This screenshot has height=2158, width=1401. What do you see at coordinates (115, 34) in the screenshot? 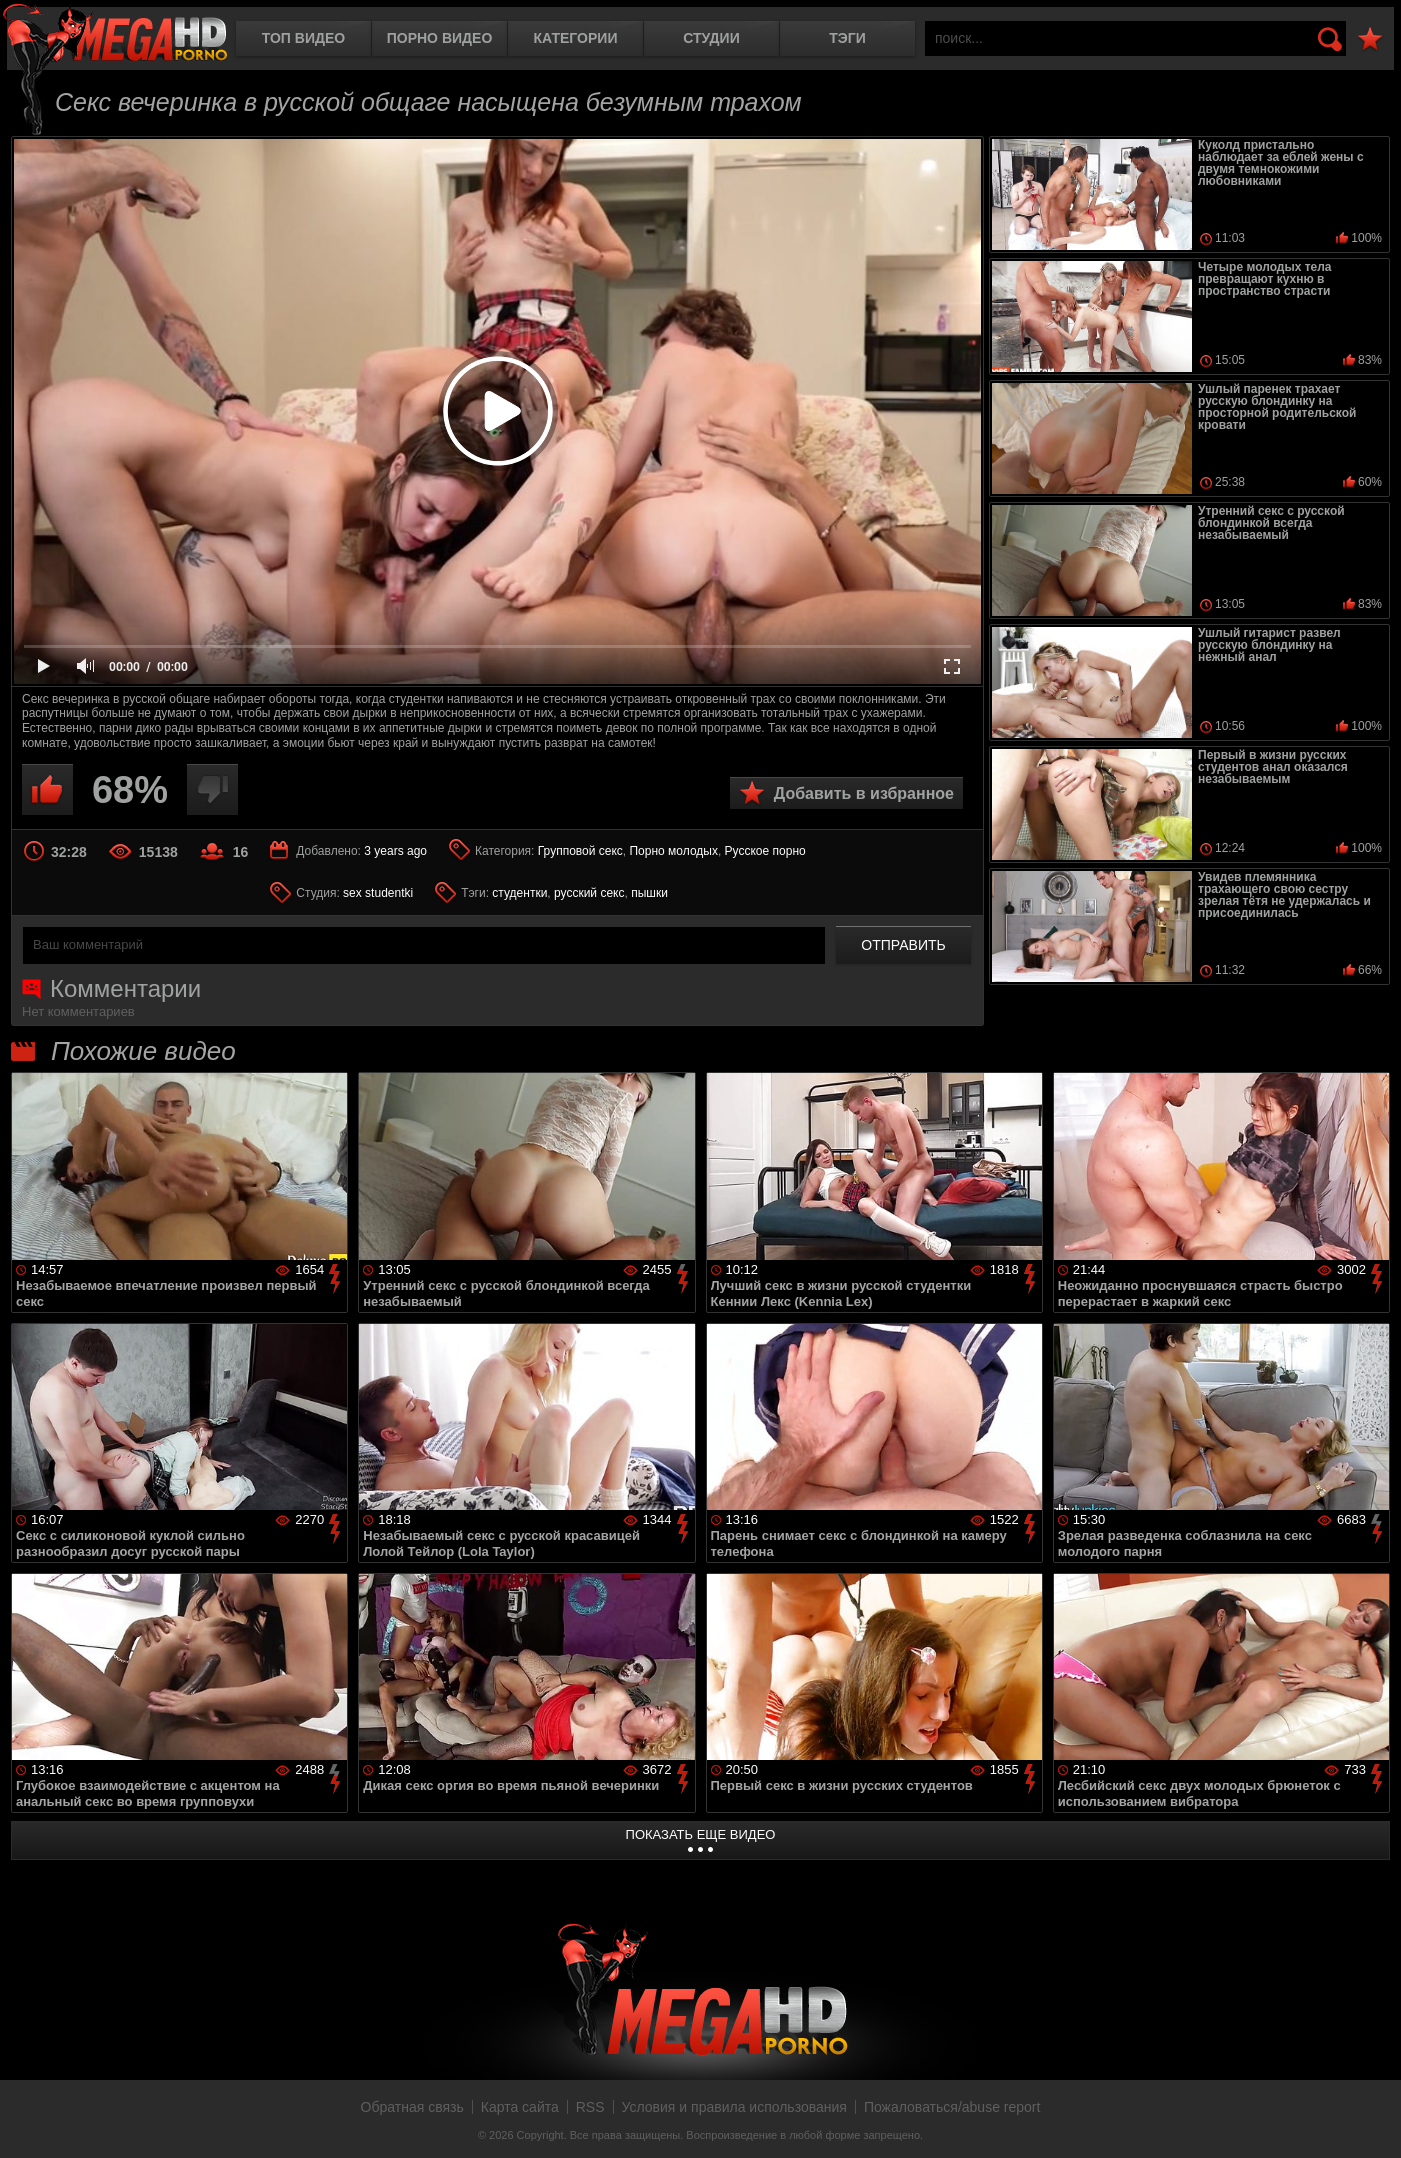
I see `MegaHDporno.cc` at bounding box center [115, 34].